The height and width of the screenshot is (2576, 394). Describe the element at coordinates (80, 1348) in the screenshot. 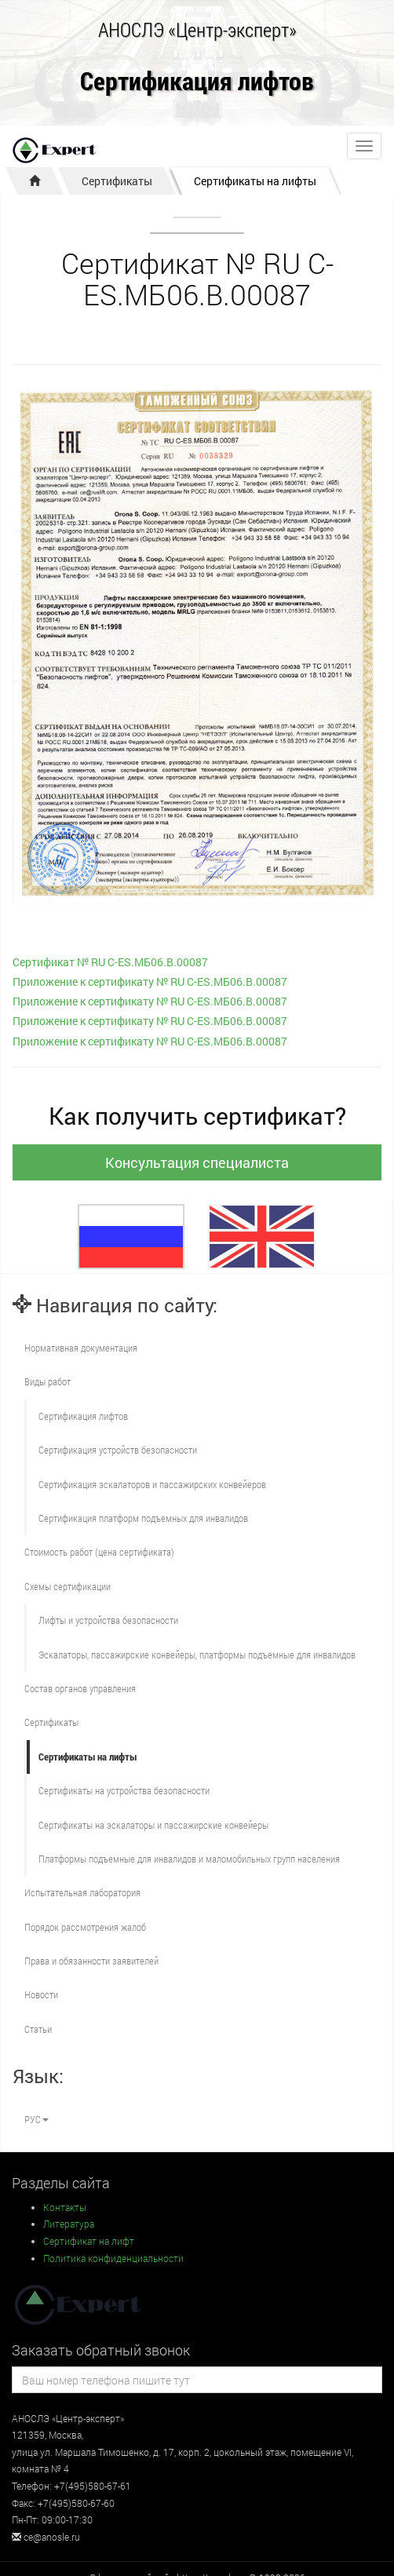

I see `Нормативная документация` at that location.